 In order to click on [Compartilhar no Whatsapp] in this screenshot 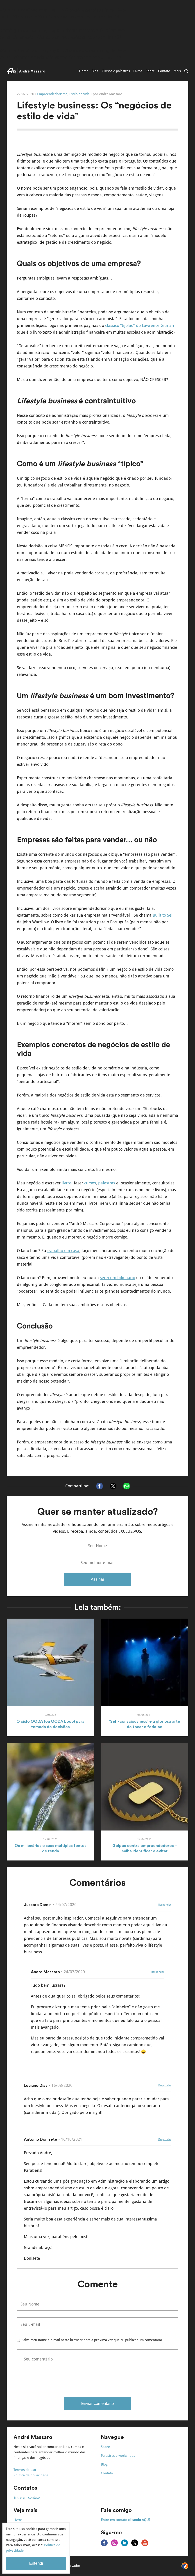, I will do `click(126, 1486)`.